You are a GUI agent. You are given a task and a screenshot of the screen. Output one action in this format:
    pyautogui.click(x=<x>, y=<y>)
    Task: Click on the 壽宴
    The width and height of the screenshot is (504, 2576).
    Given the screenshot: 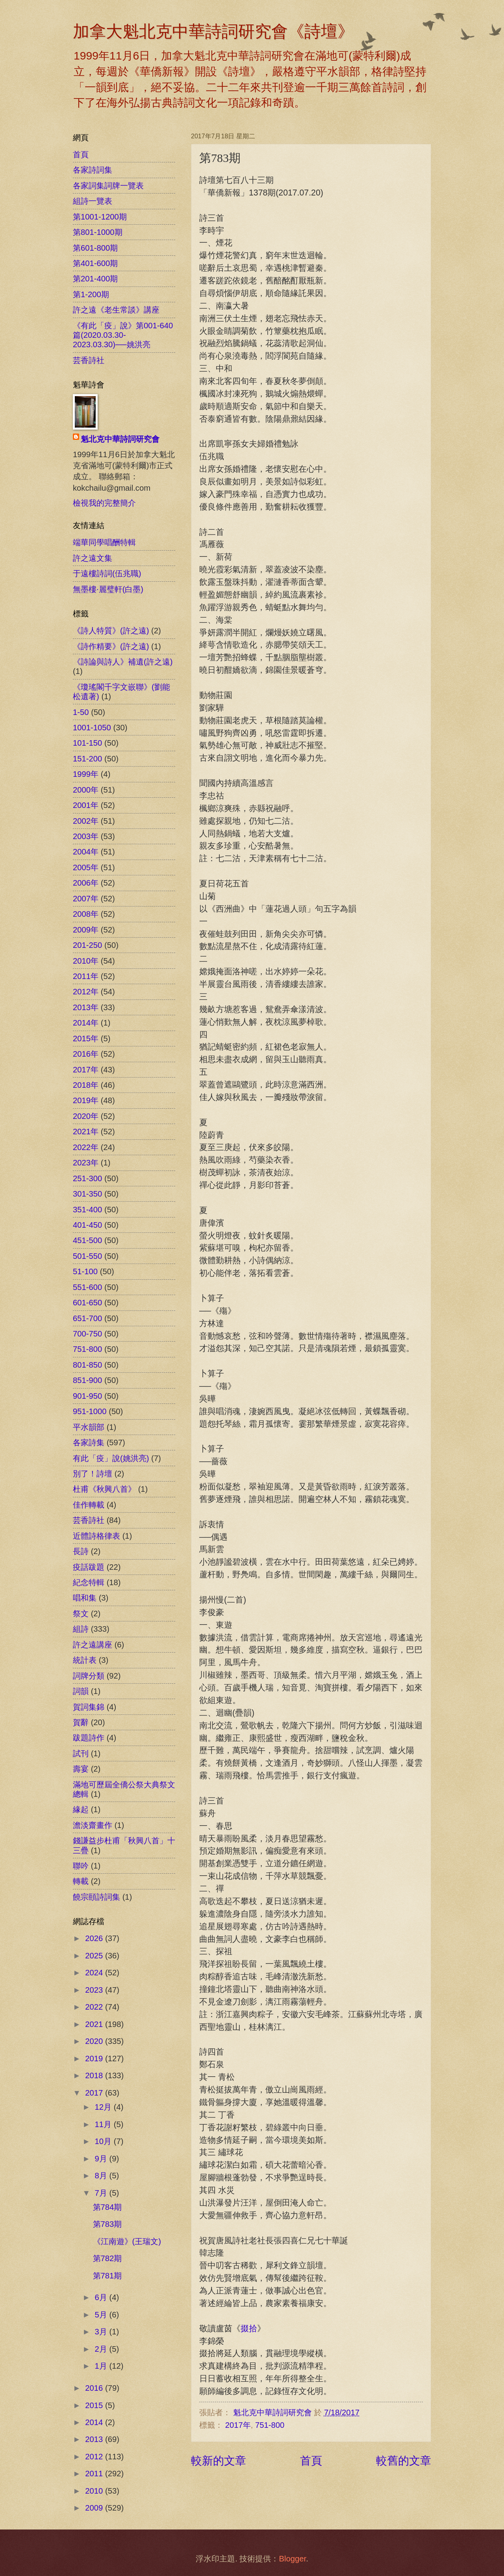 What is the action you would take?
    pyautogui.click(x=81, y=1768)
    